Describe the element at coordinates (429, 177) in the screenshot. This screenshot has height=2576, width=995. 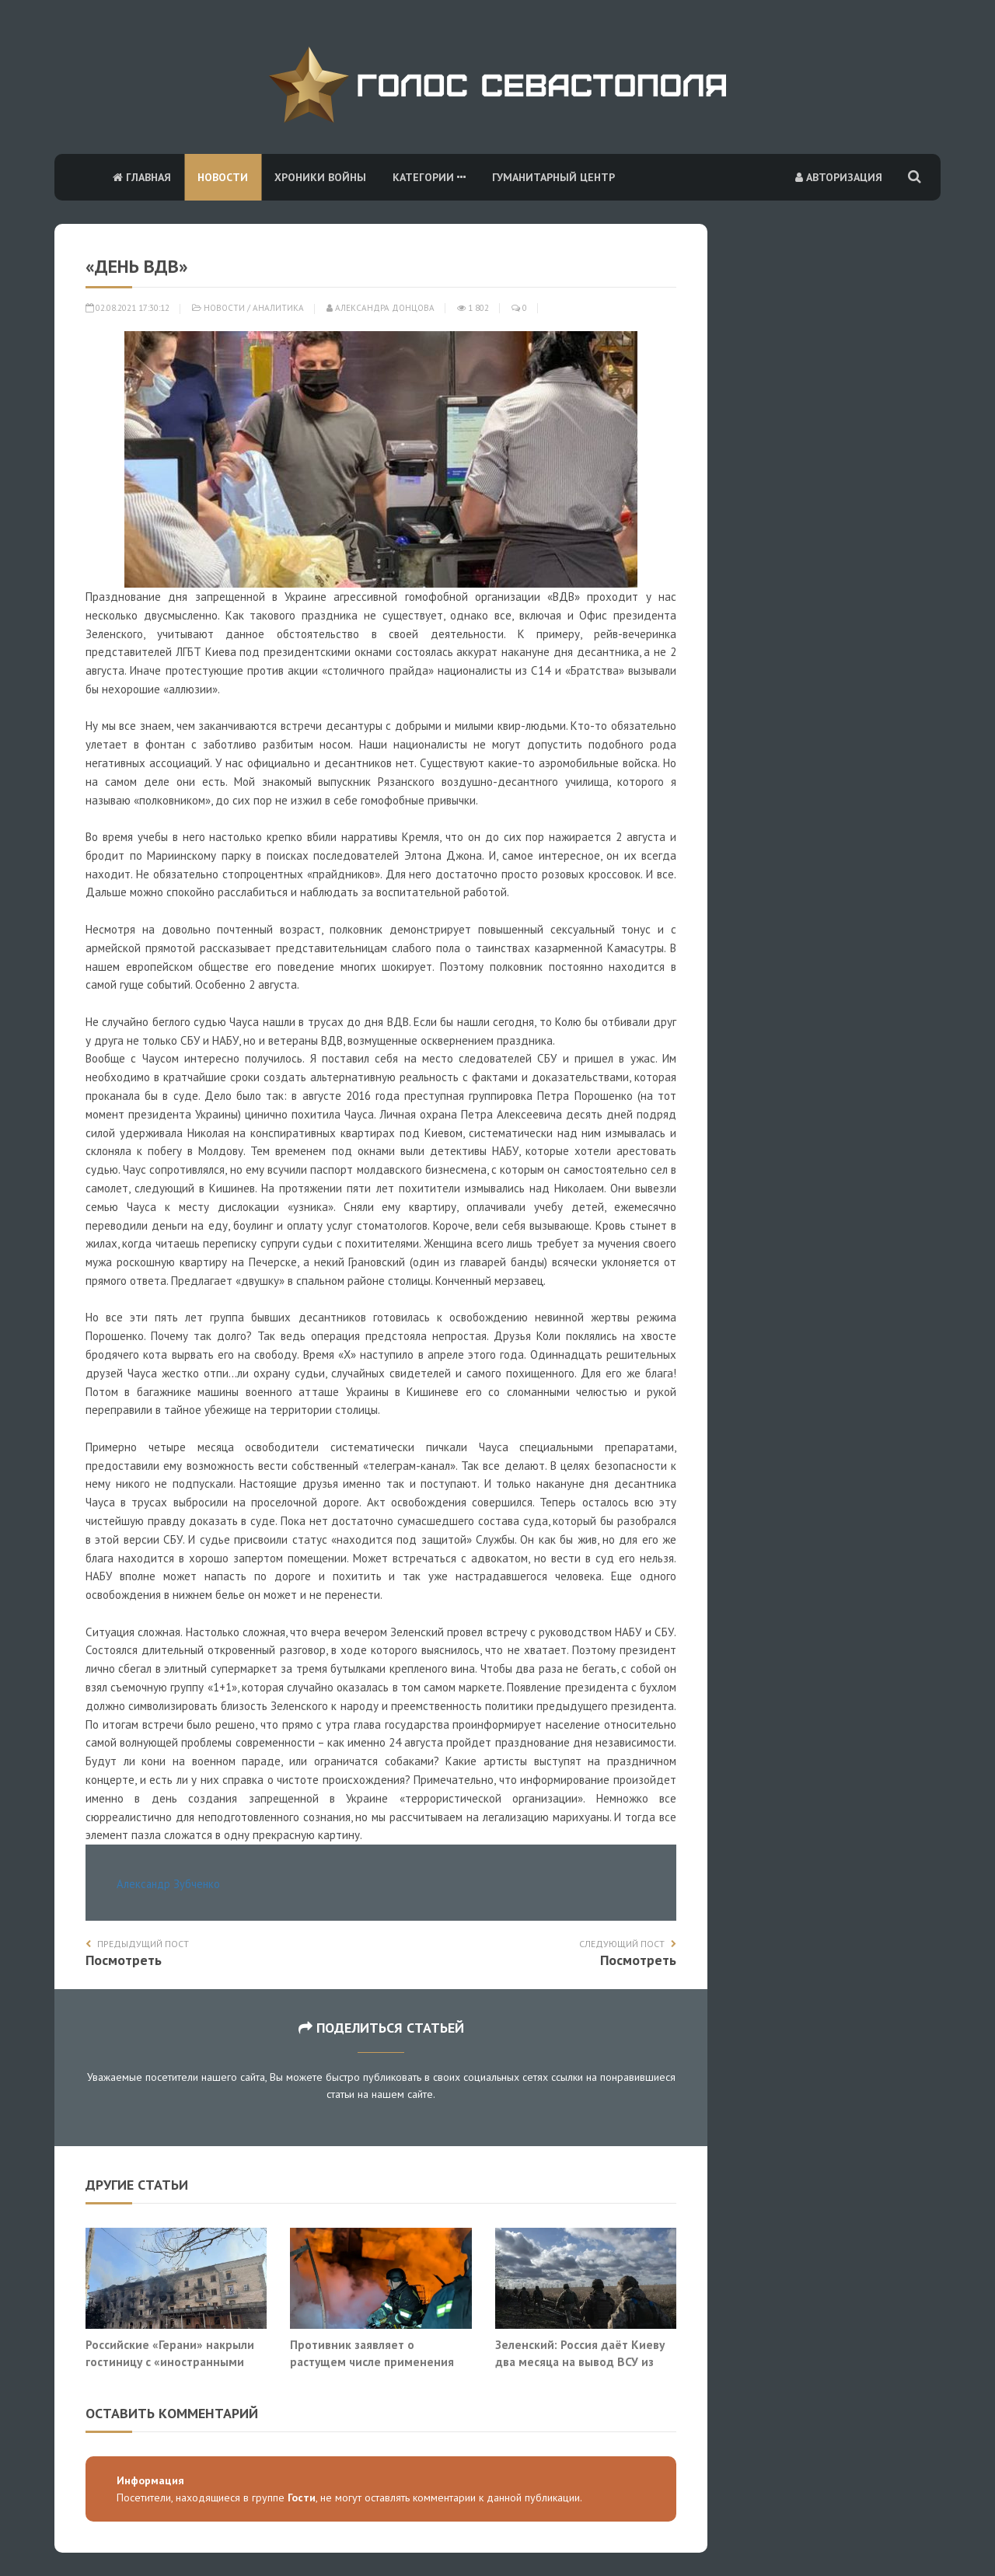
I see `Категории` at that location.